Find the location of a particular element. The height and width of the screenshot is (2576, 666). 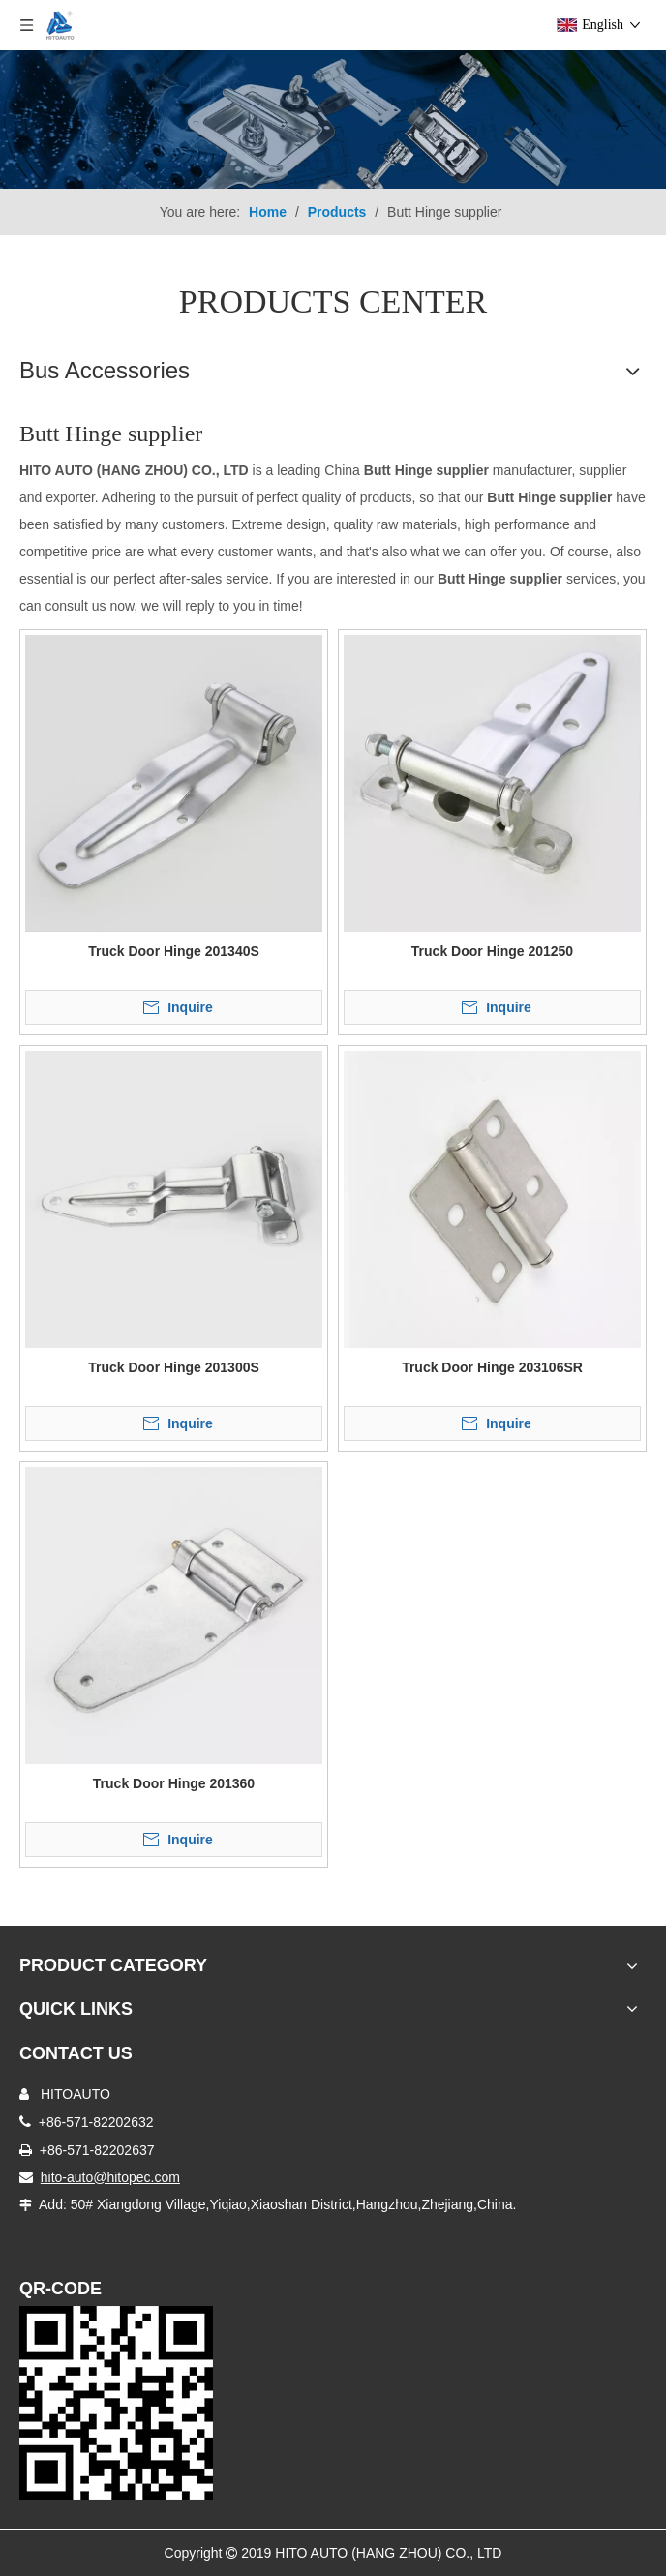

Truck Door Hinge 201340S is located at coordinates (173, 951).